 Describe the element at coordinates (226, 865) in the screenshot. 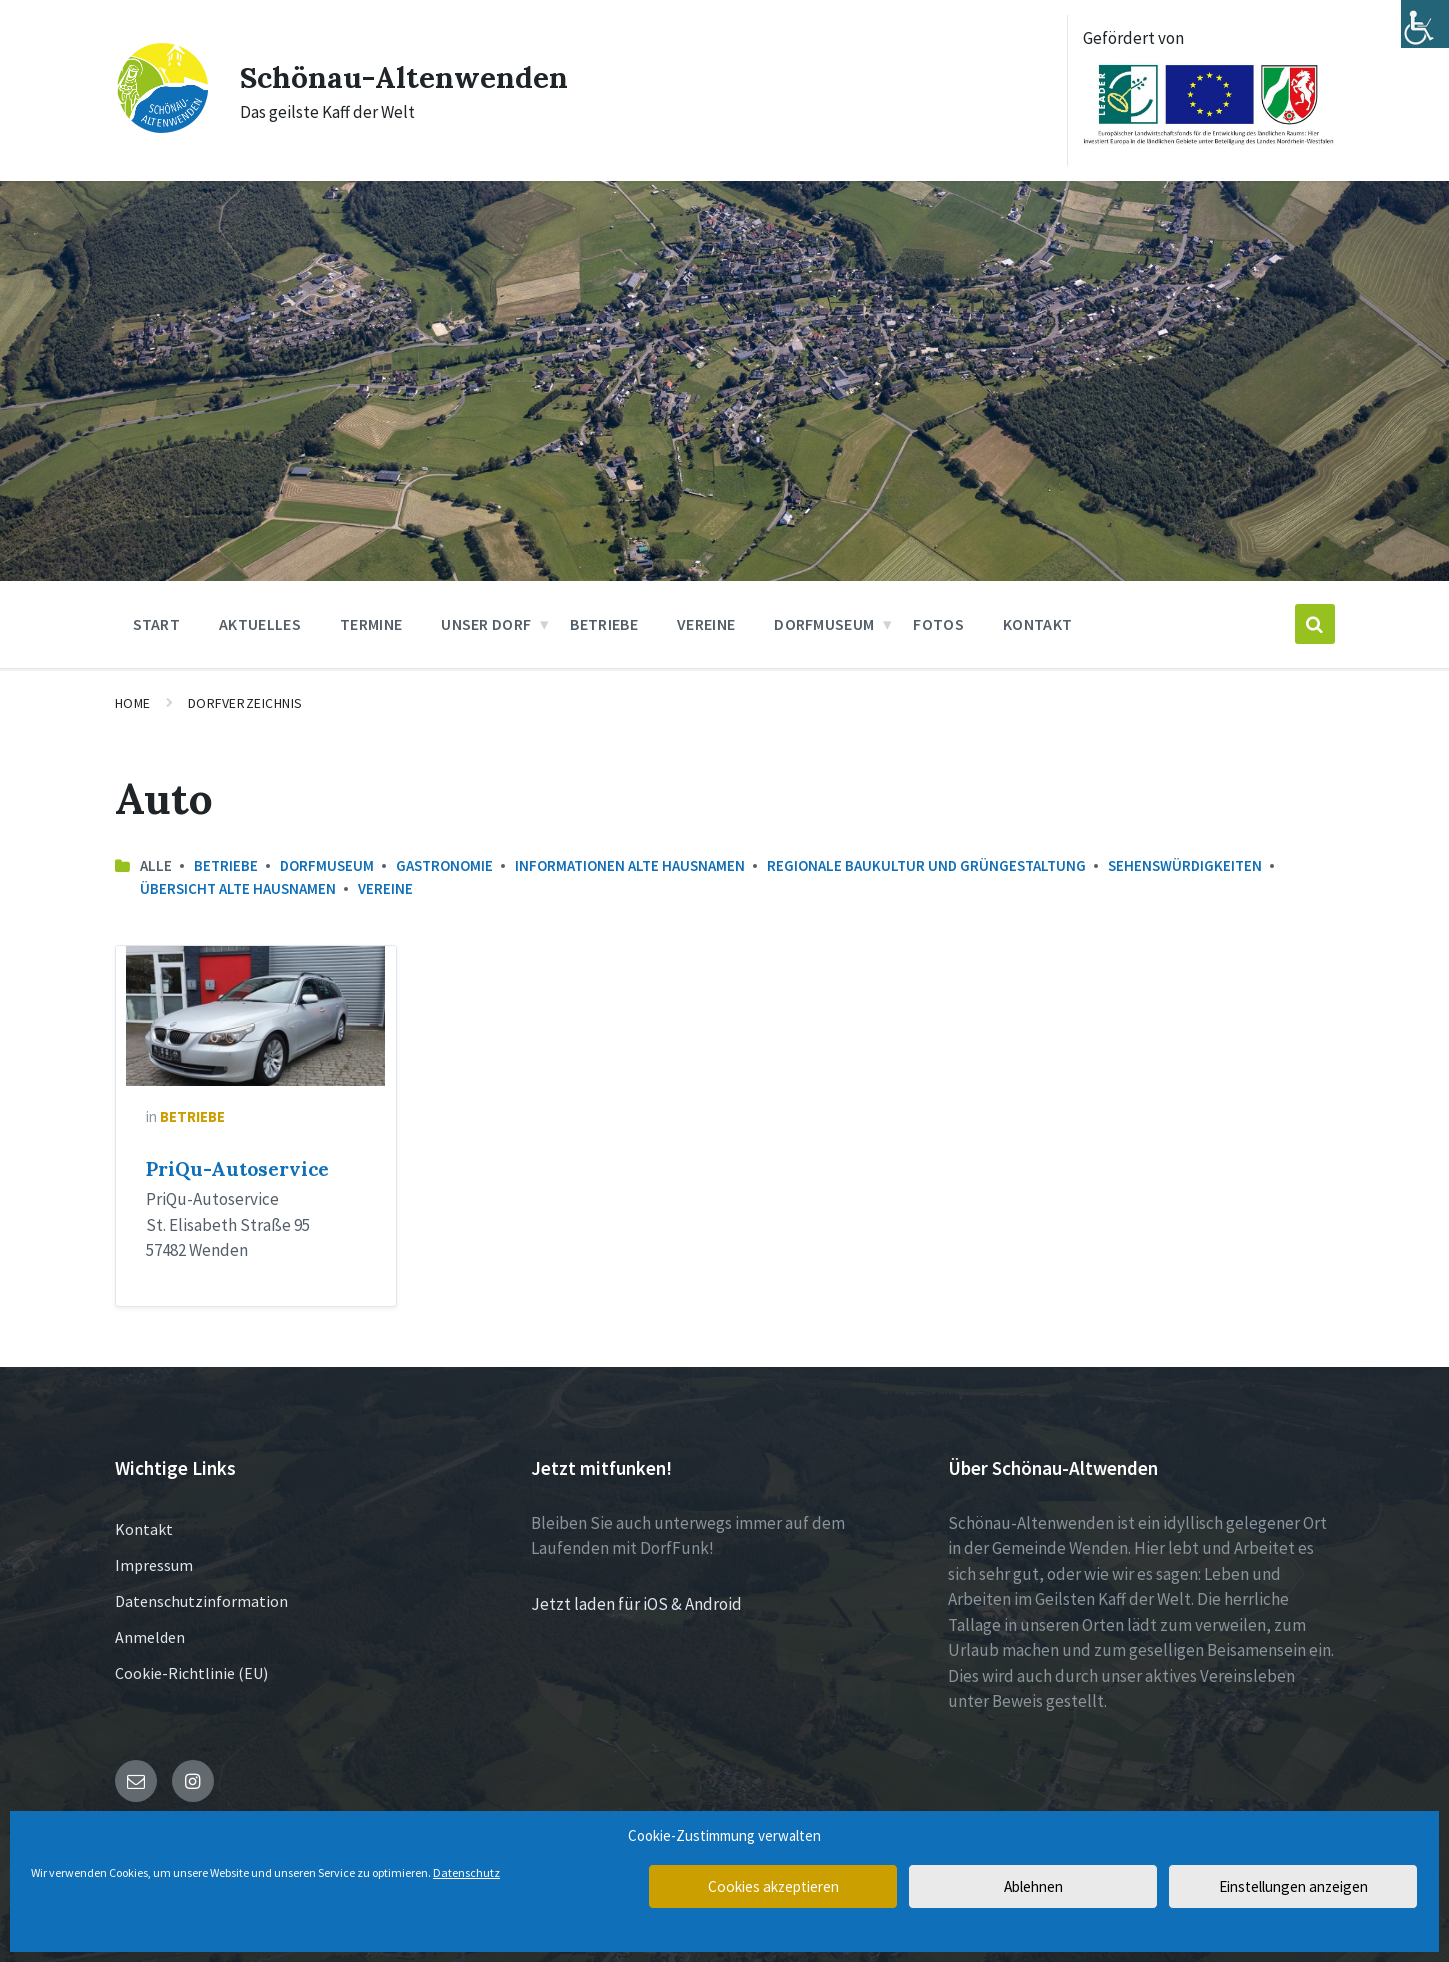

I see `Betriebe` at that location.